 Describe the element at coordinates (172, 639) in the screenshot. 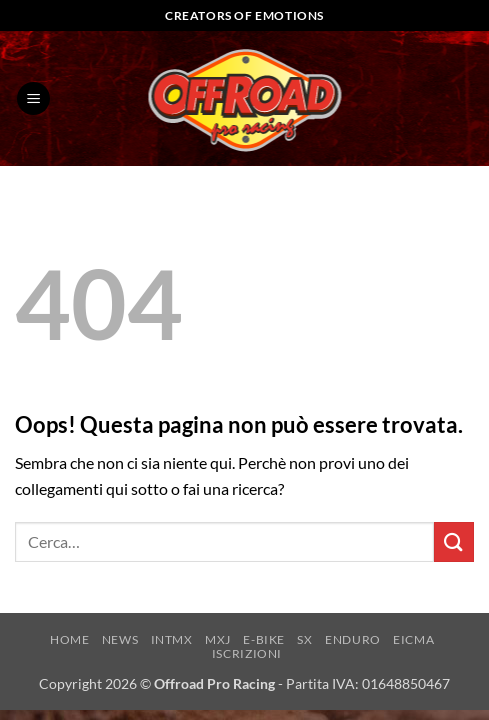

I see `INTMX` at that location.